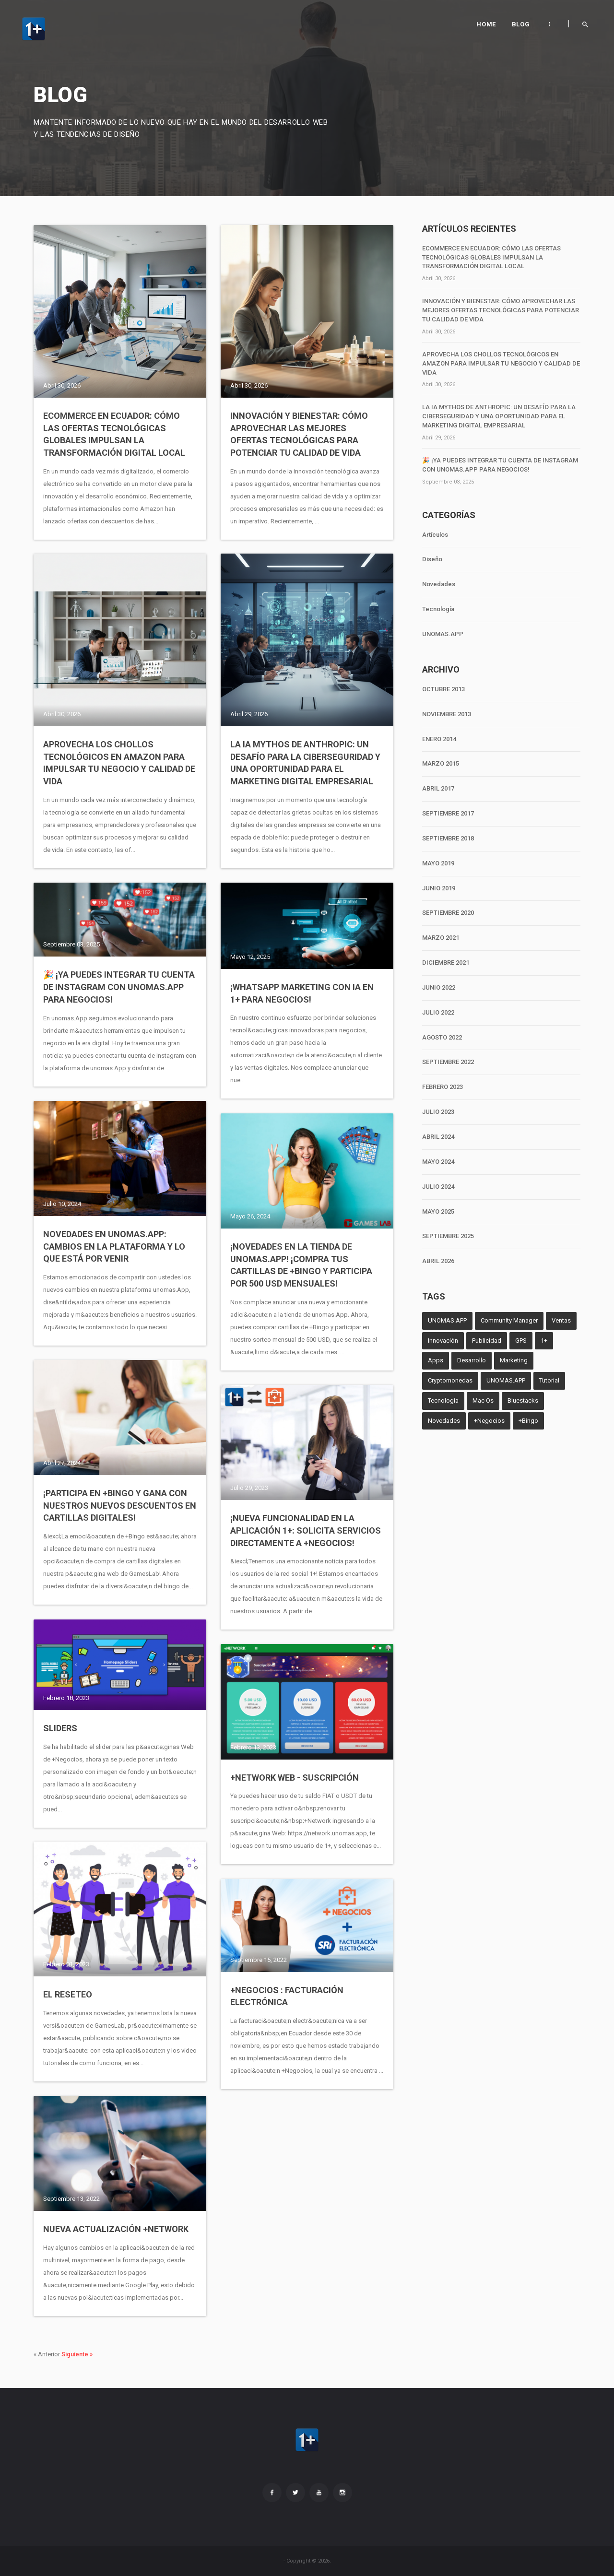 The width and height of the screenshot is (614, 2576). Describe the element at coordinates (521, 1340) in the screenshot. I see `GPS` at that location.